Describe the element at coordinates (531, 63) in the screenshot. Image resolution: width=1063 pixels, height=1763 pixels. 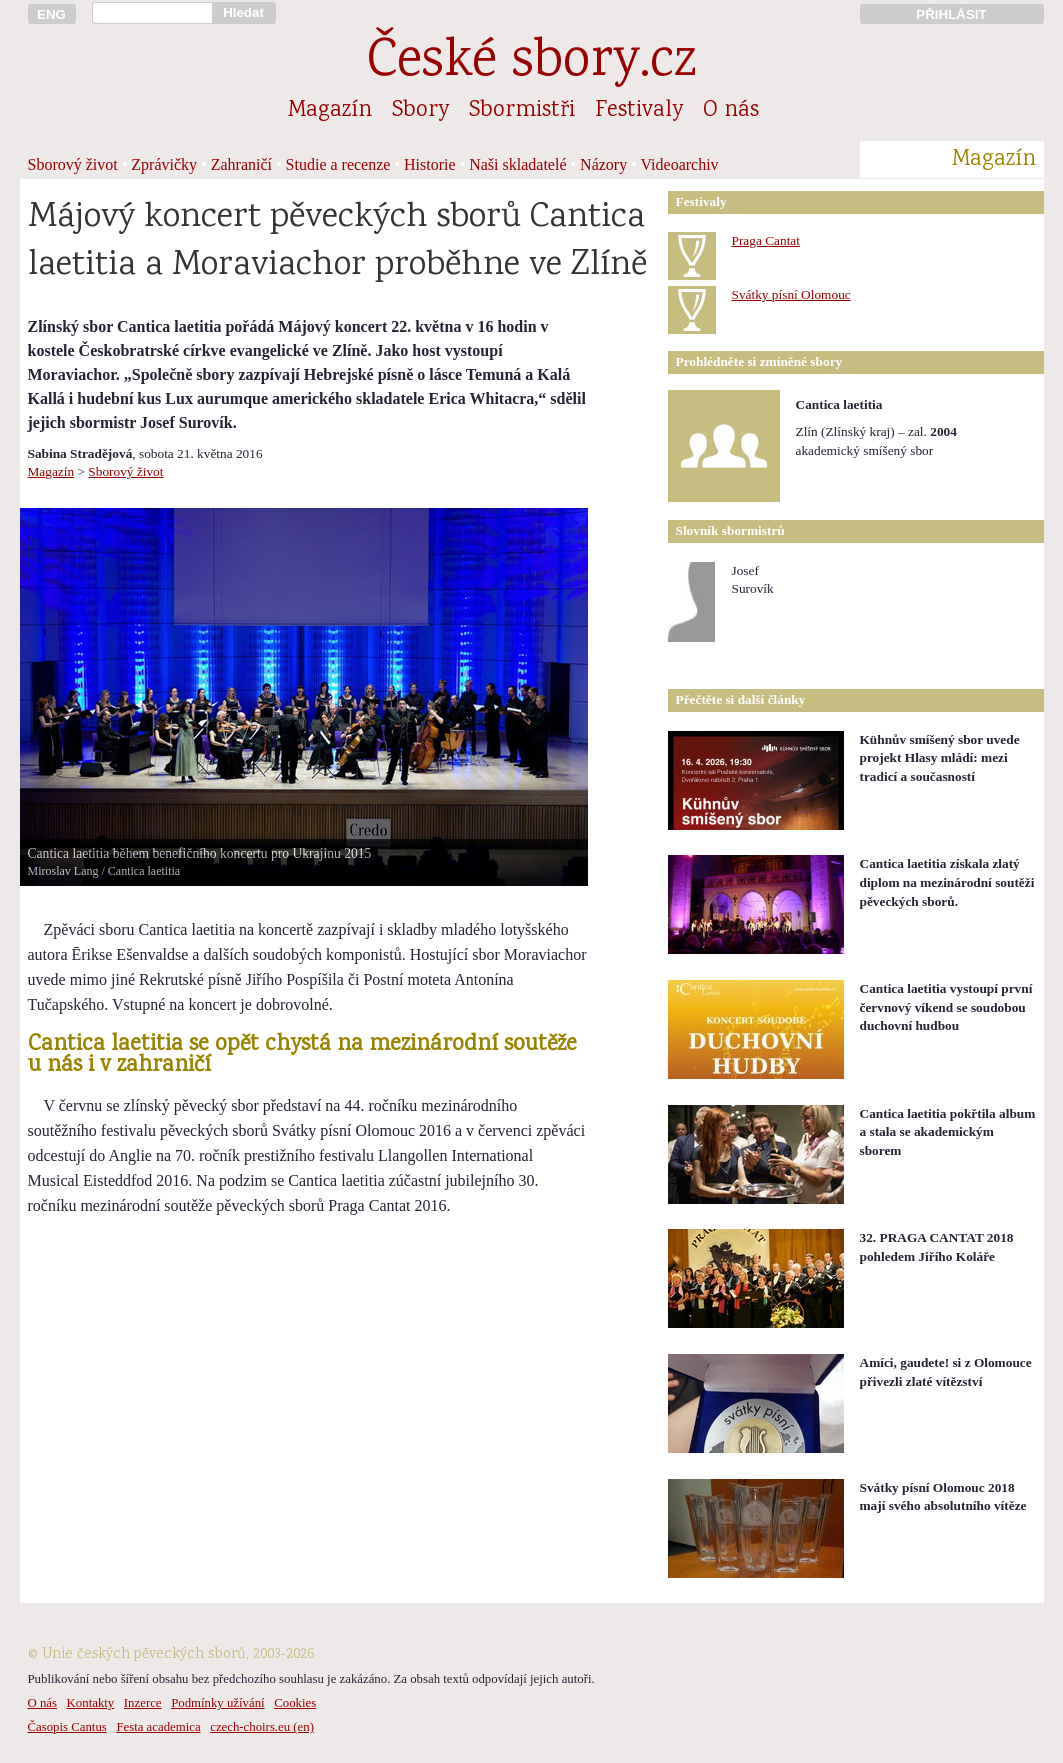
I see `České sbory.cz` at that location.